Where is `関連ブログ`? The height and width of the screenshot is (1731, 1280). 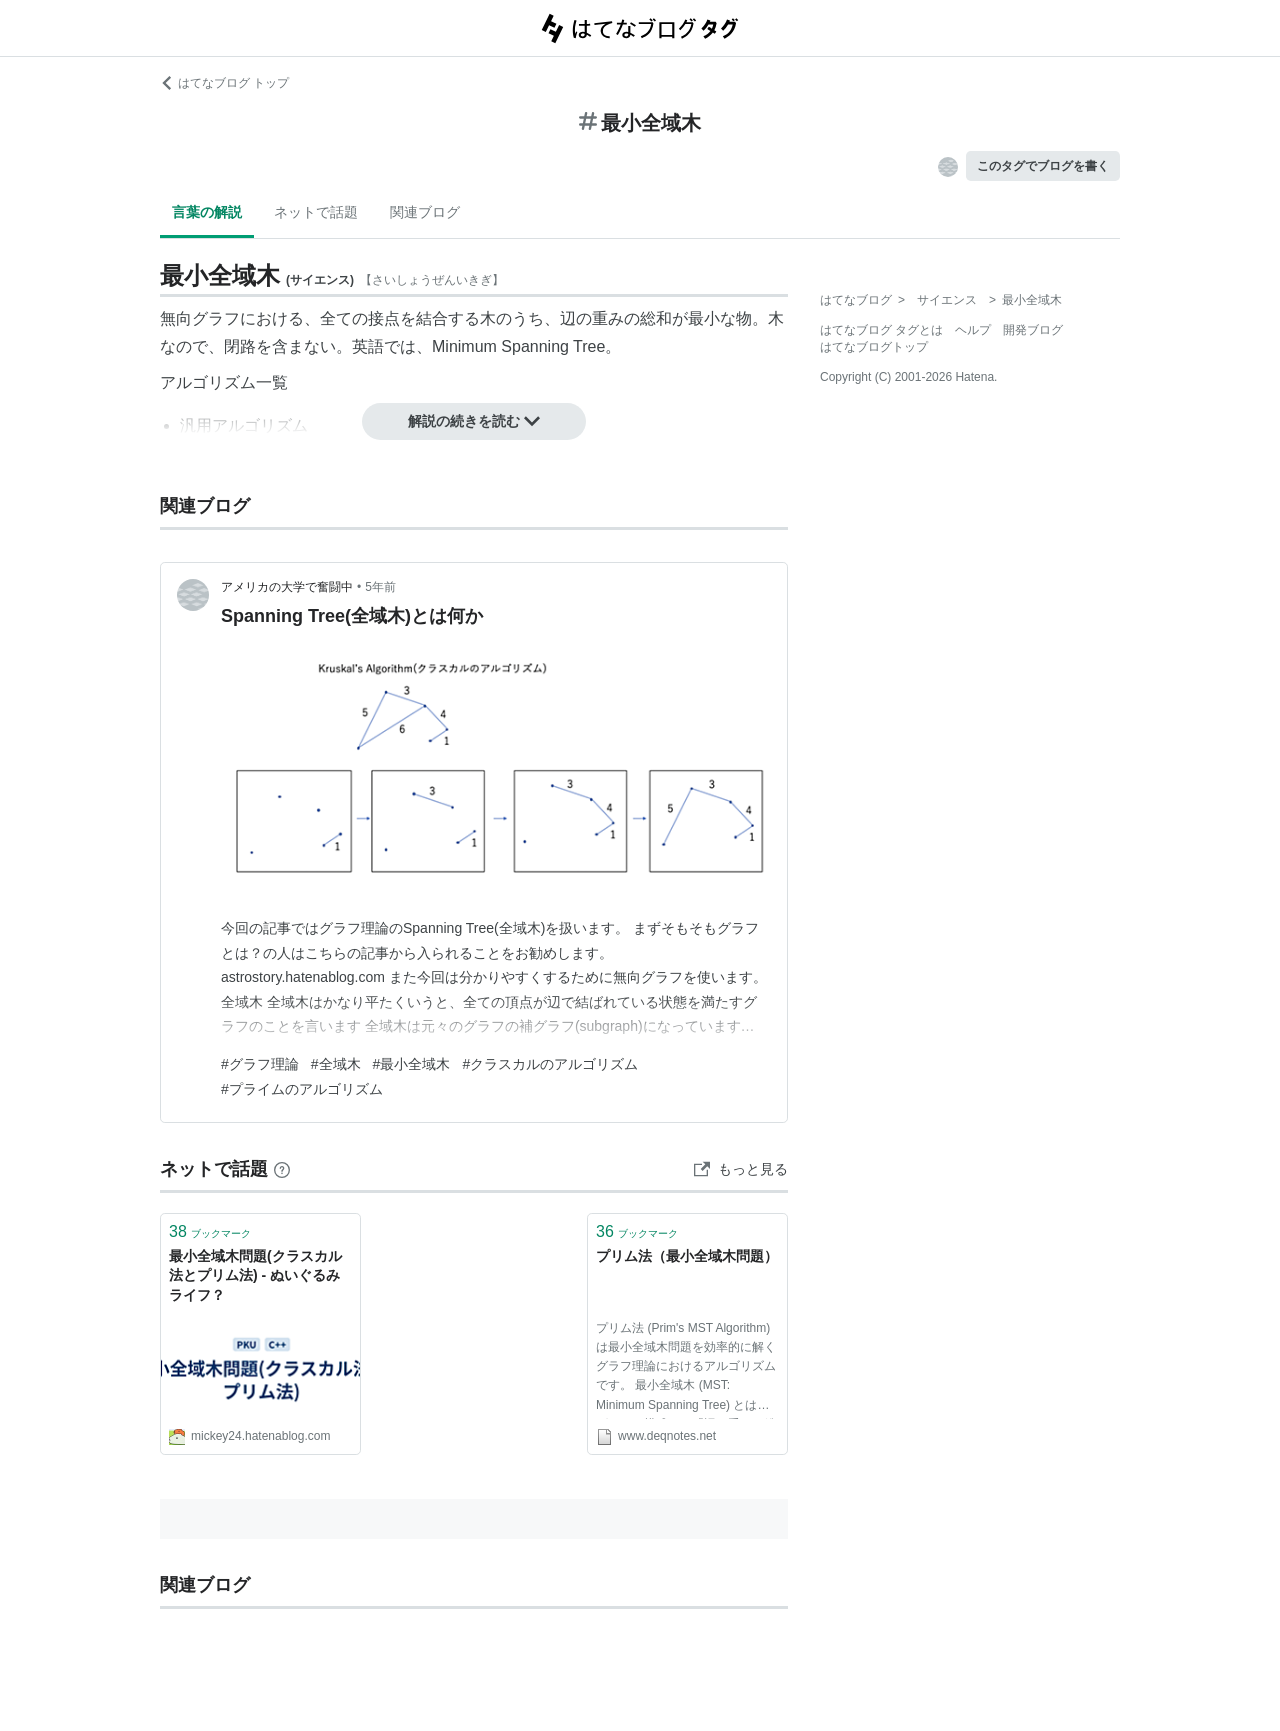
関連ブログ is located at coordinates (425, 212).